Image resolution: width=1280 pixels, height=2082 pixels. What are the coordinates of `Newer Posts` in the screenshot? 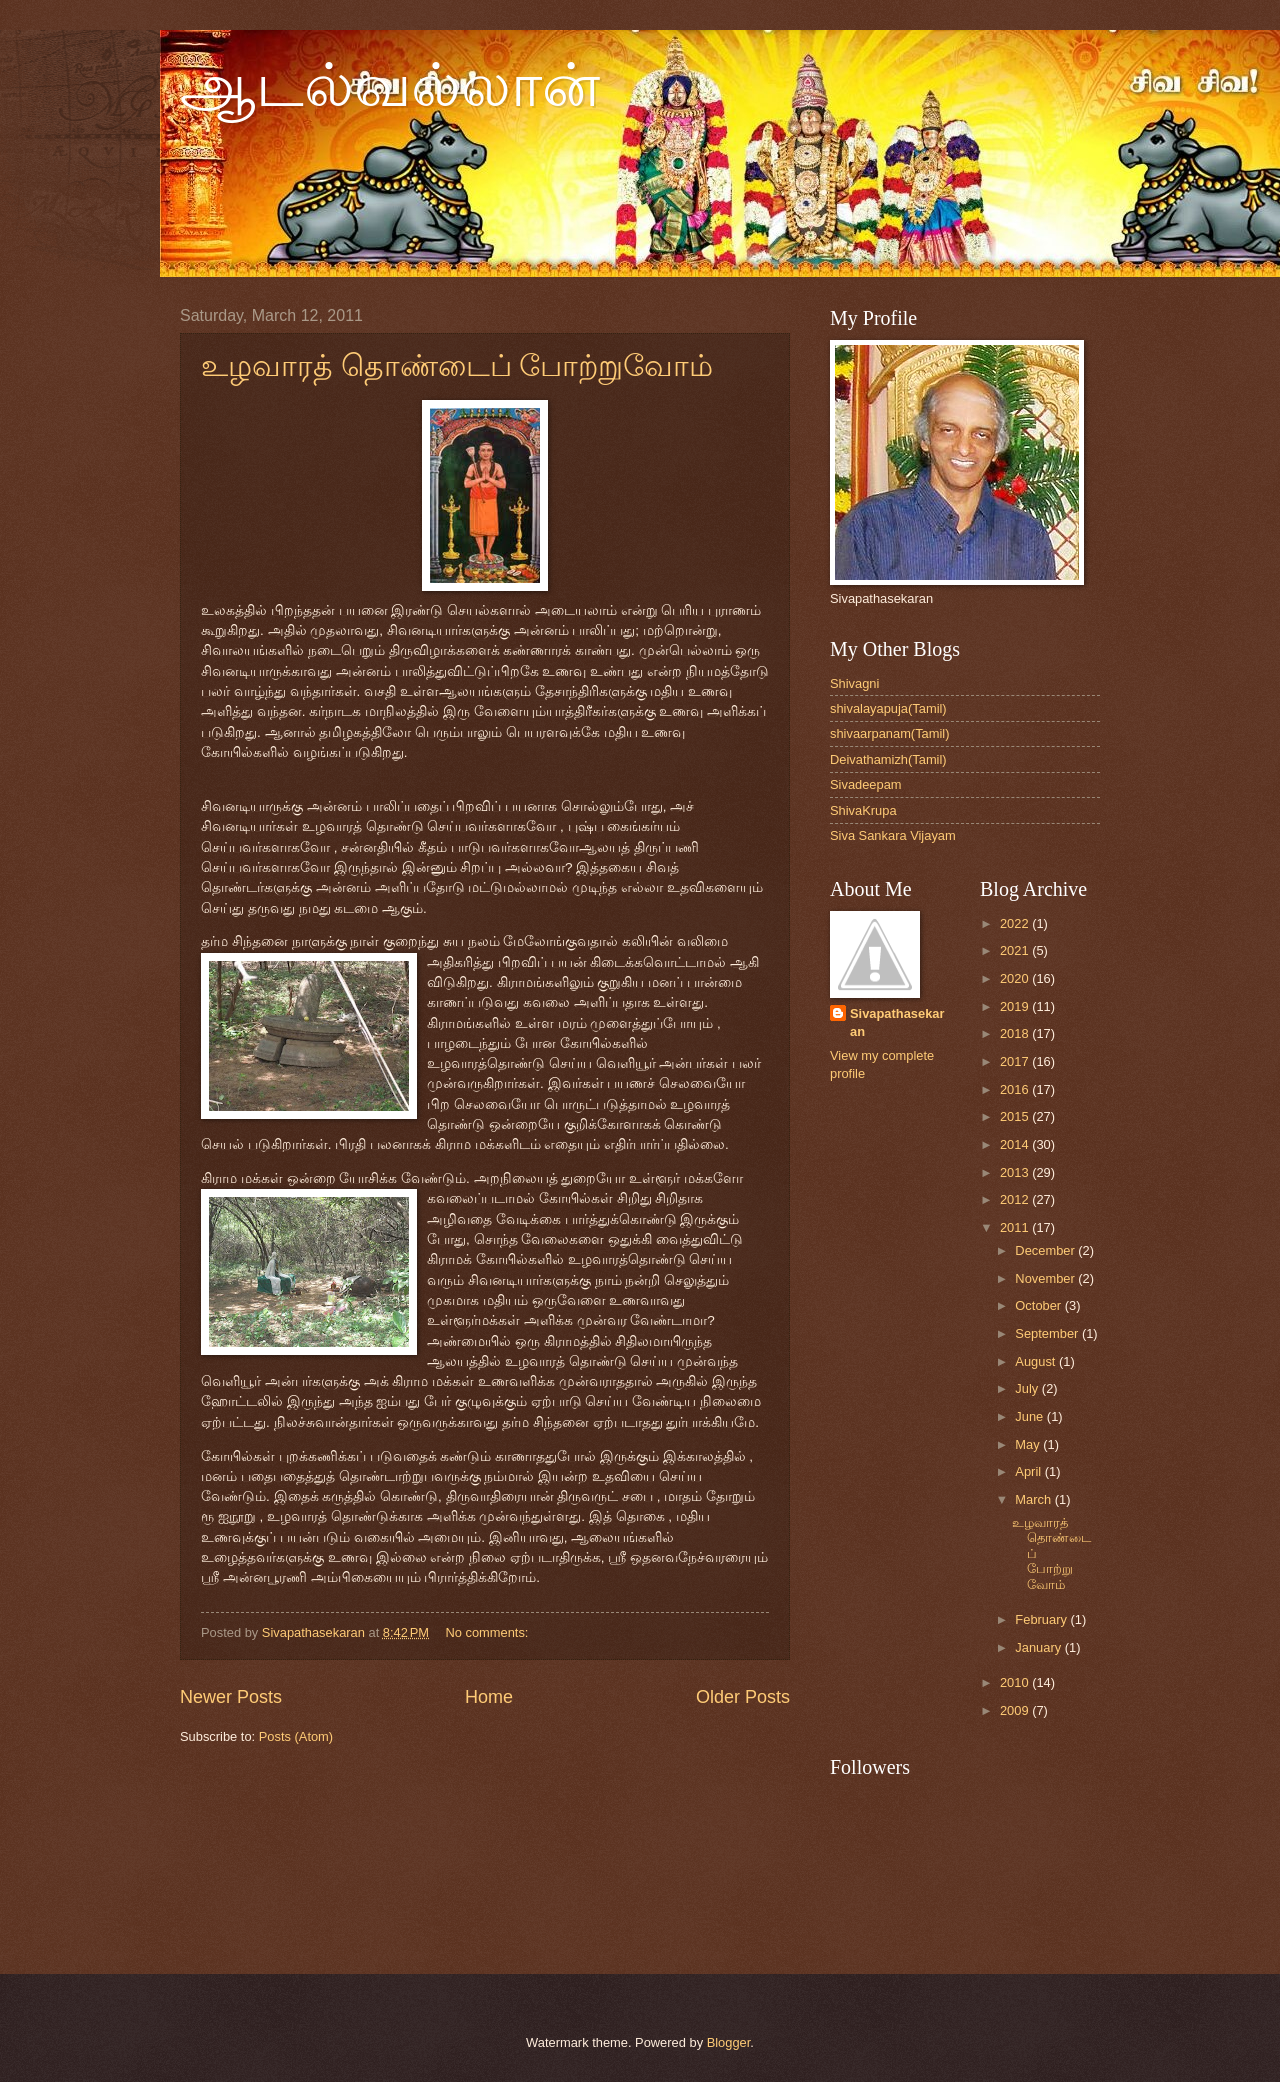 It's located at (231, 1697).